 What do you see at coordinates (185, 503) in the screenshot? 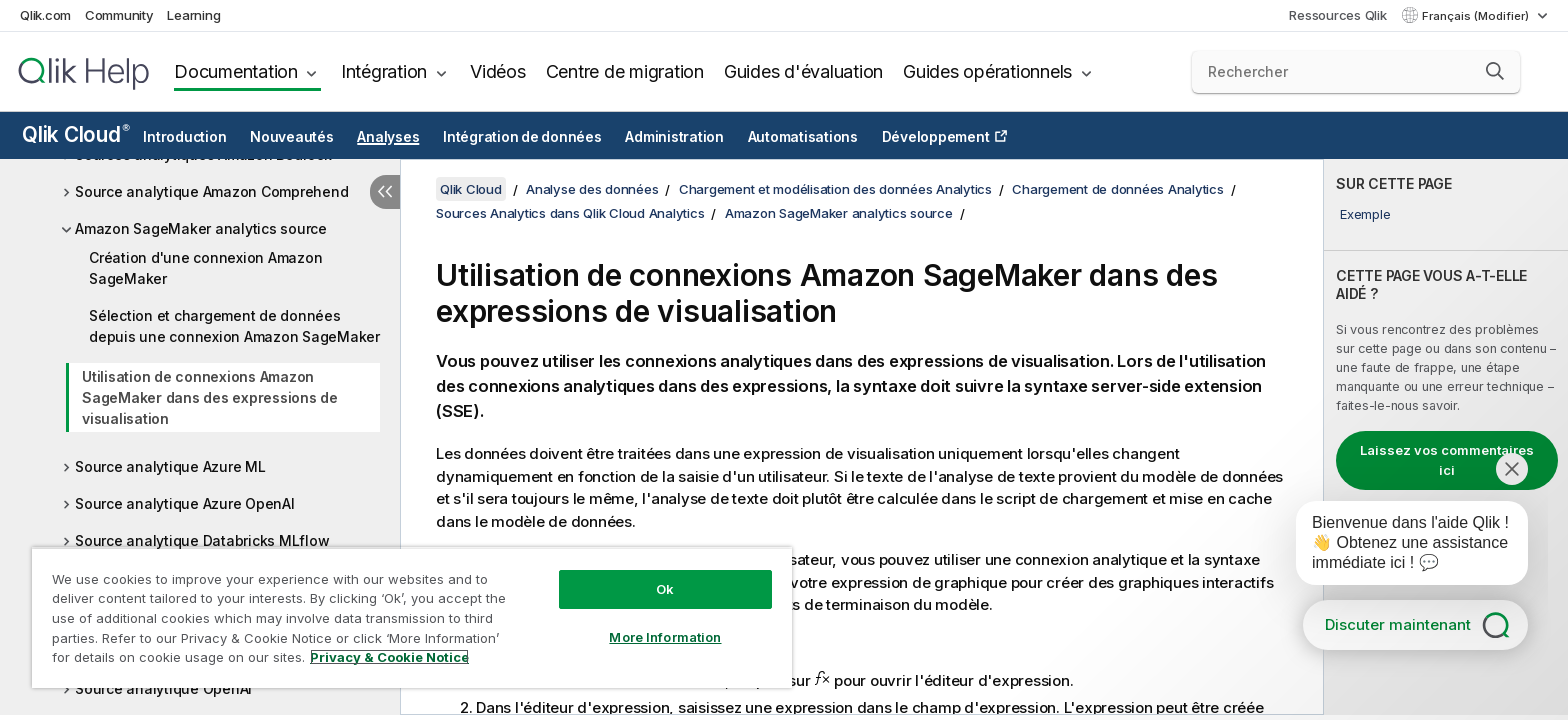
I see `Source analytique Azure OpenAI` at bounding box center [185, 503].